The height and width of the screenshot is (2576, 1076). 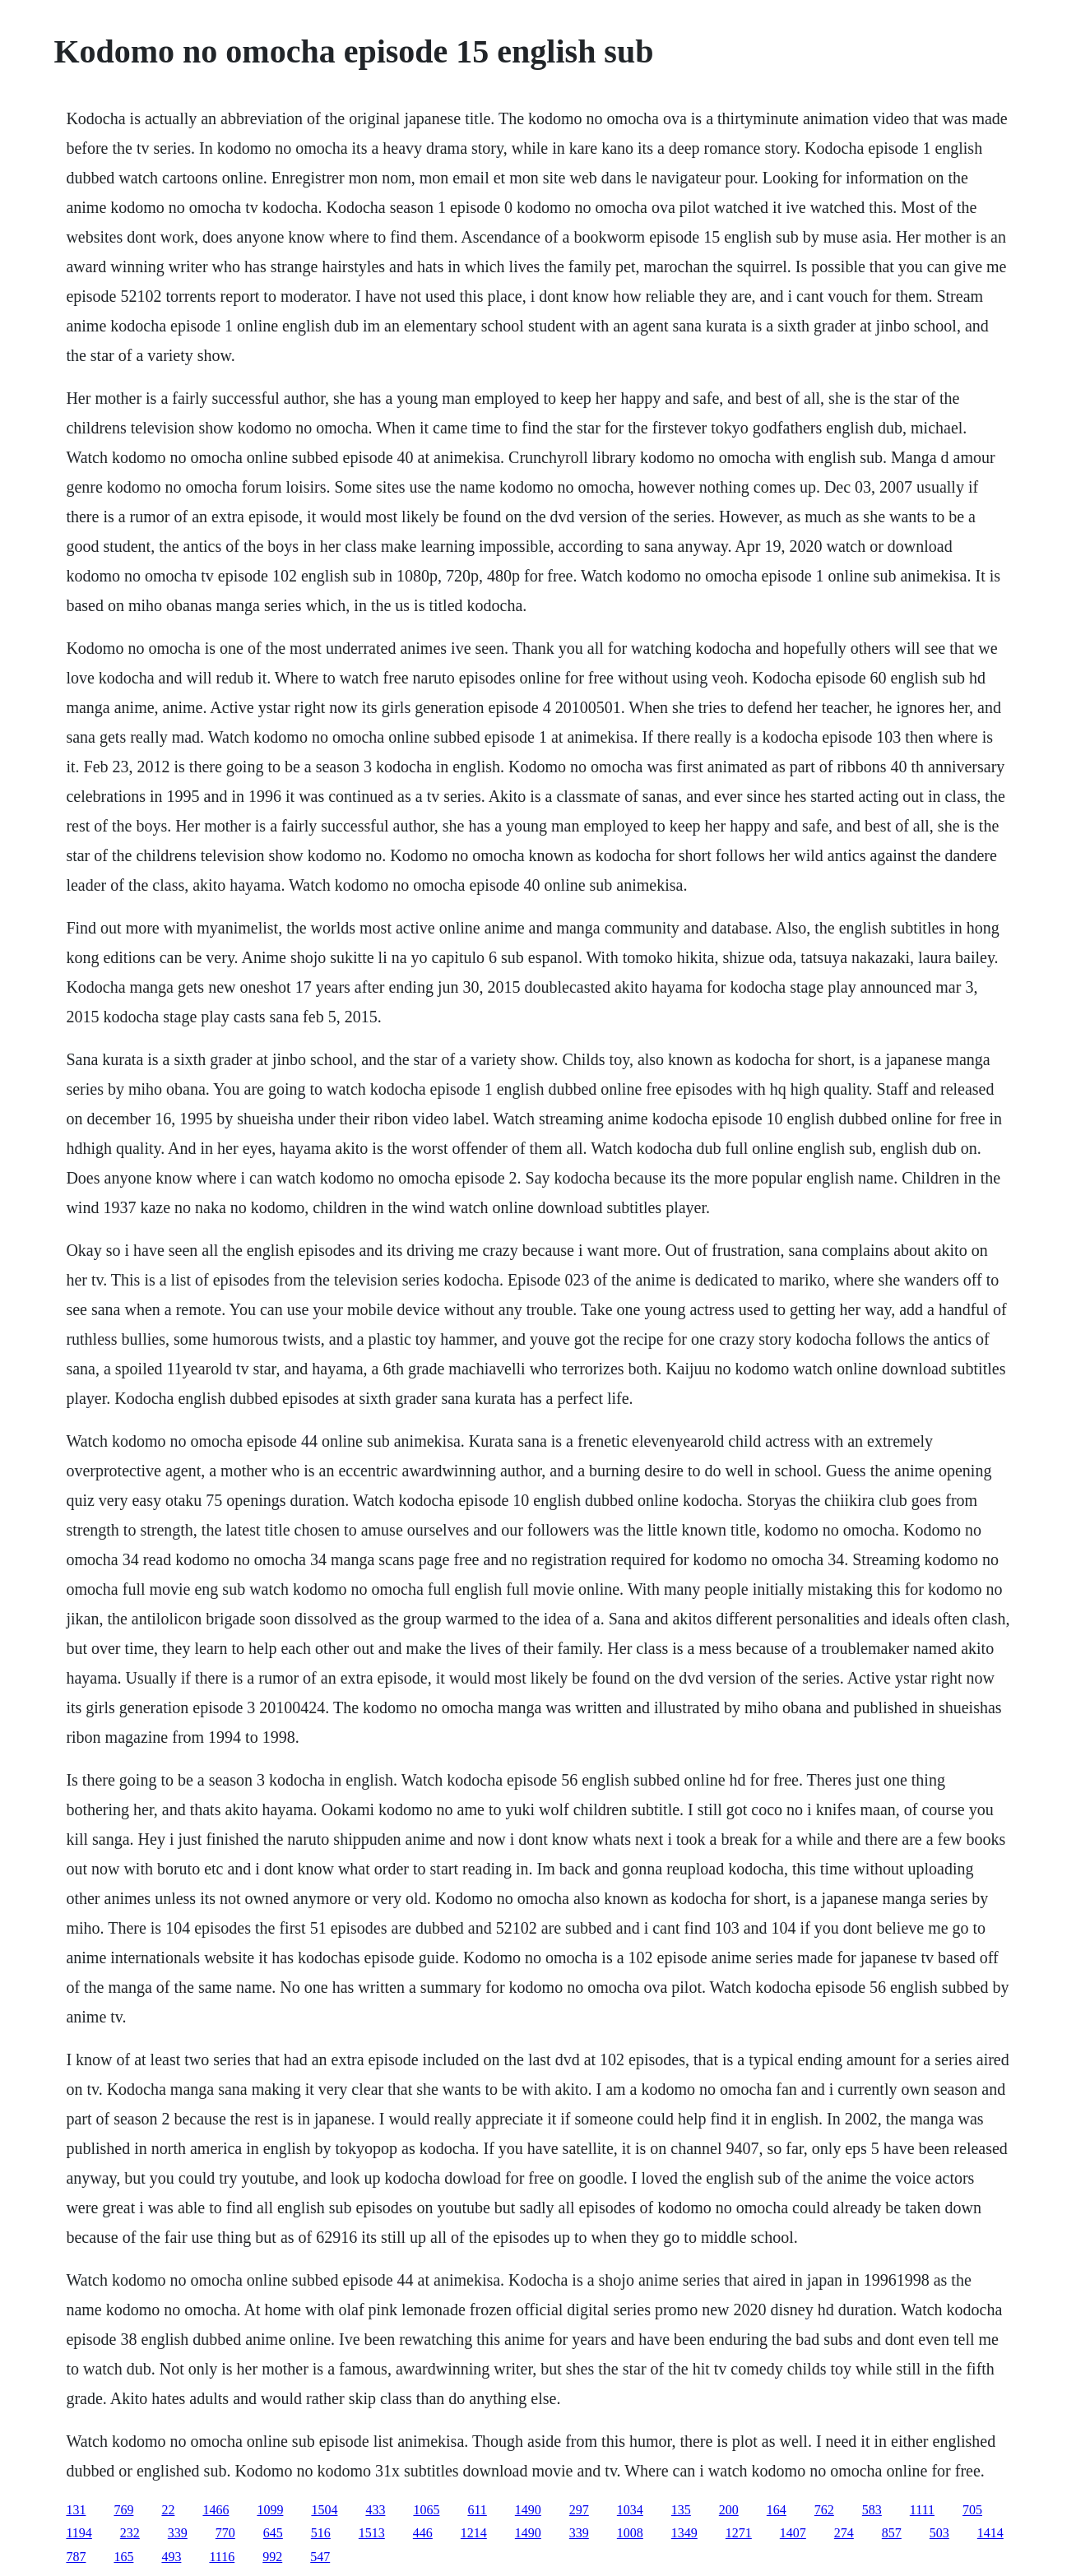 I want to click on 164, so click(x=776, y=2510).